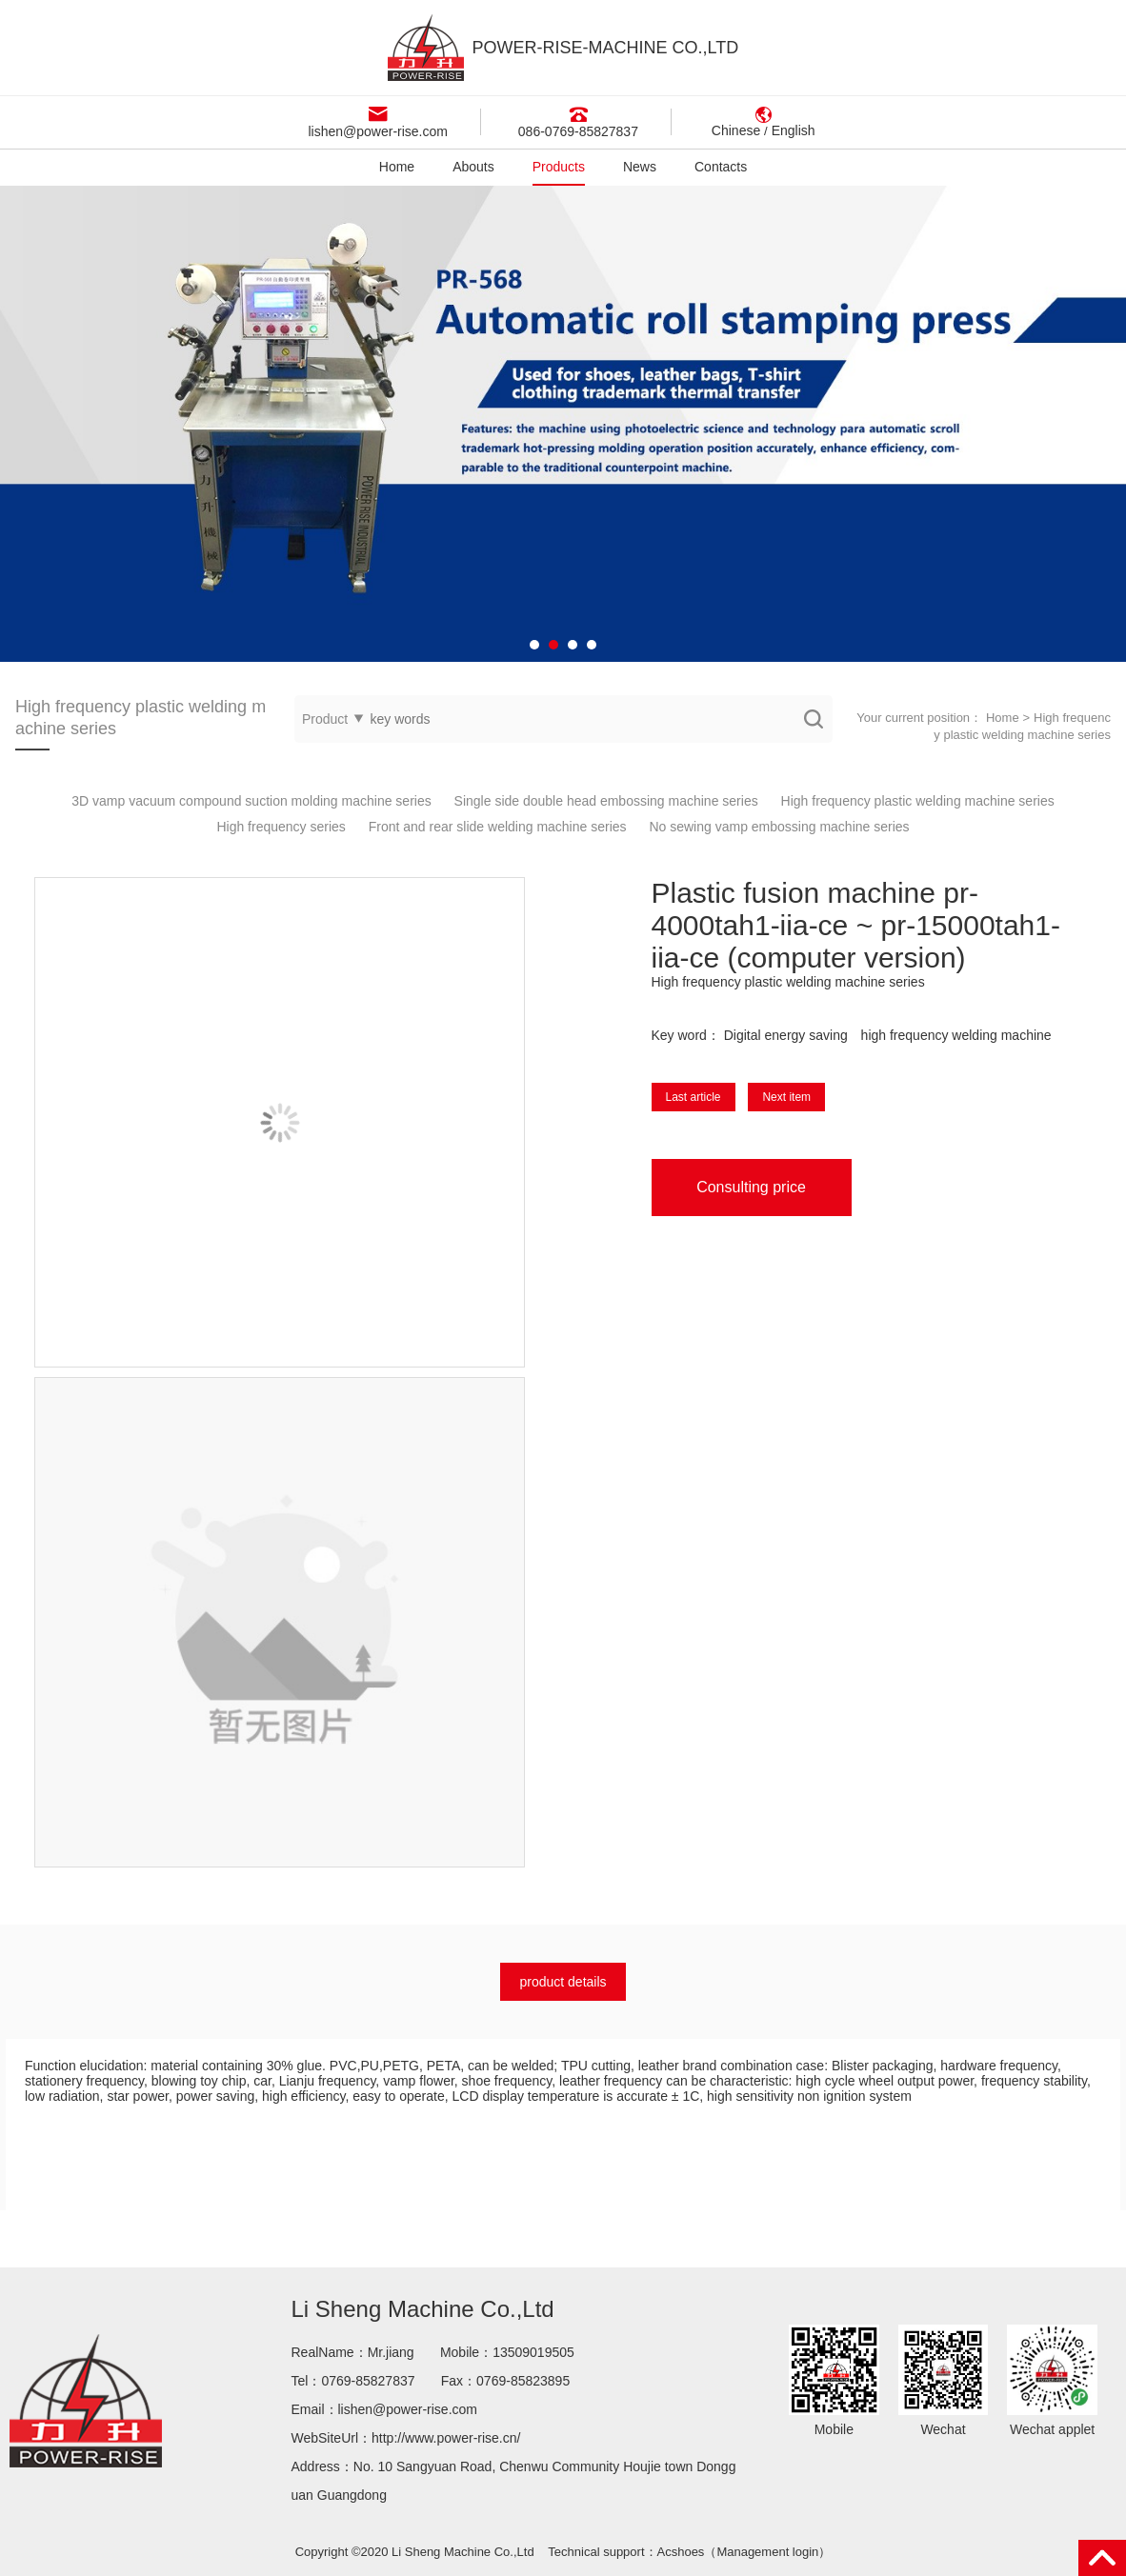 The image size is (1126, 2576). What do you see at coordinates (251, 801) in the screenshot?
I see `3D vamp vacuum compound suction molding machine series` at bounding box center [251, 801].